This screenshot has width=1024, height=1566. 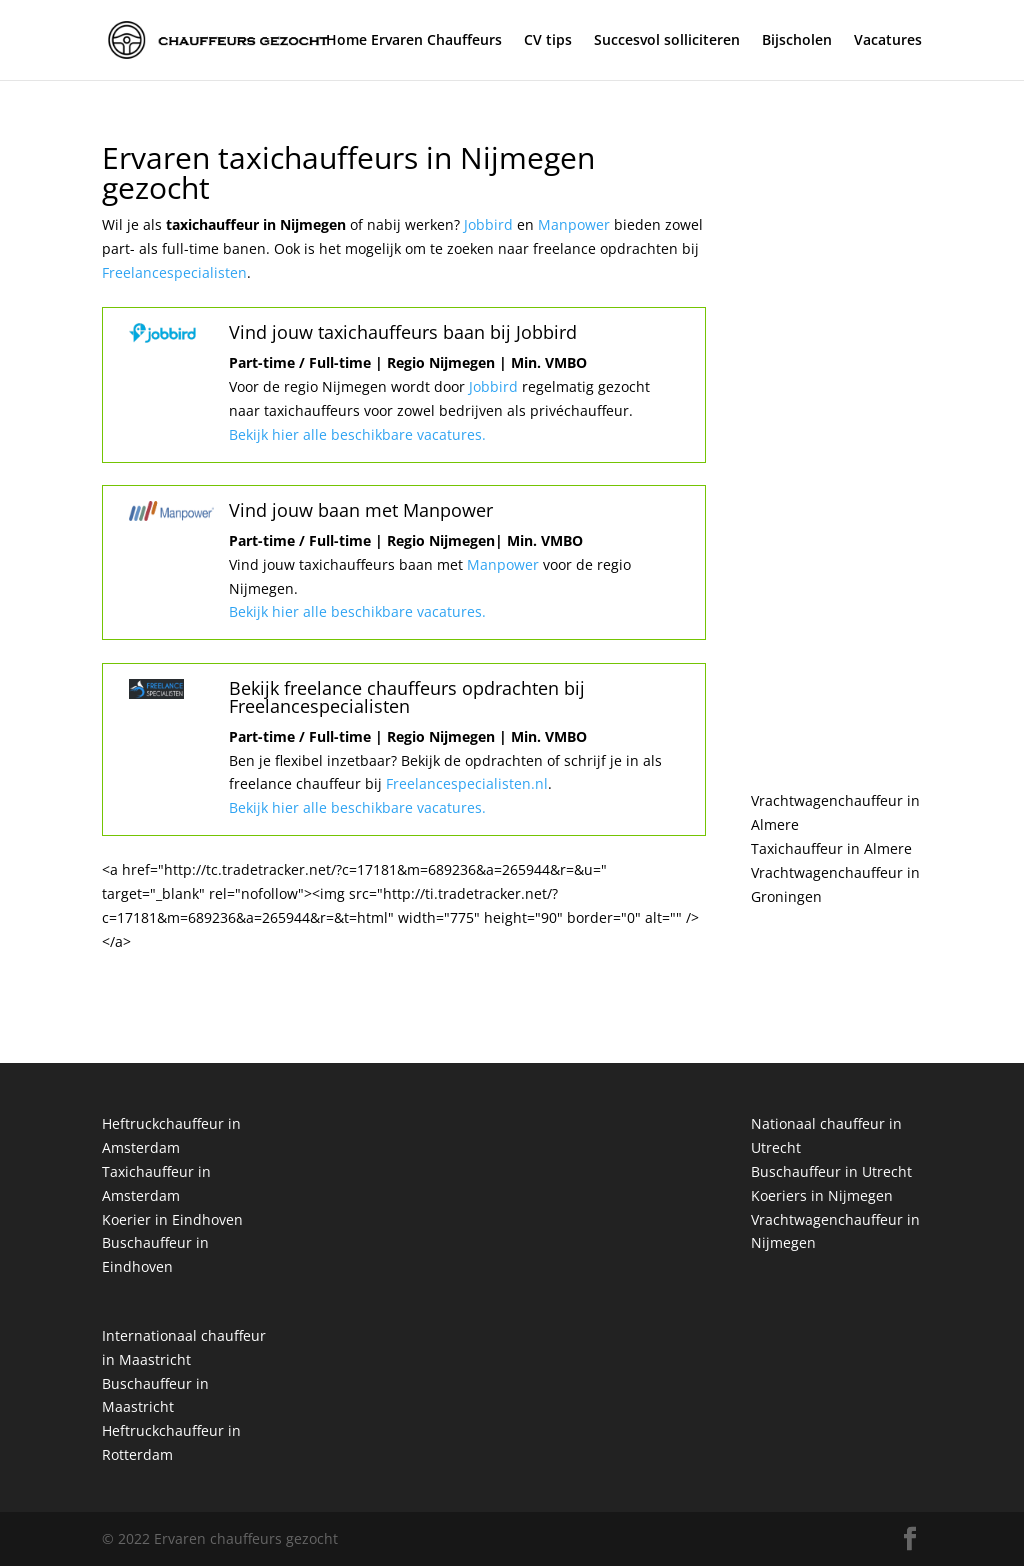 I want to click on Bekijk hier alle beschikbare vacatures., so click(x=357, y=434).